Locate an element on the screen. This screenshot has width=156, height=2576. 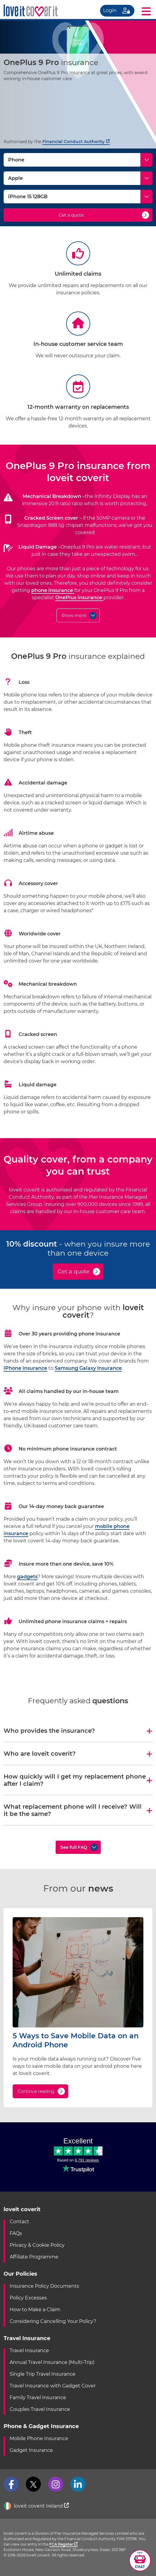
OnePlus insurance is located at coordinates (79, 597).